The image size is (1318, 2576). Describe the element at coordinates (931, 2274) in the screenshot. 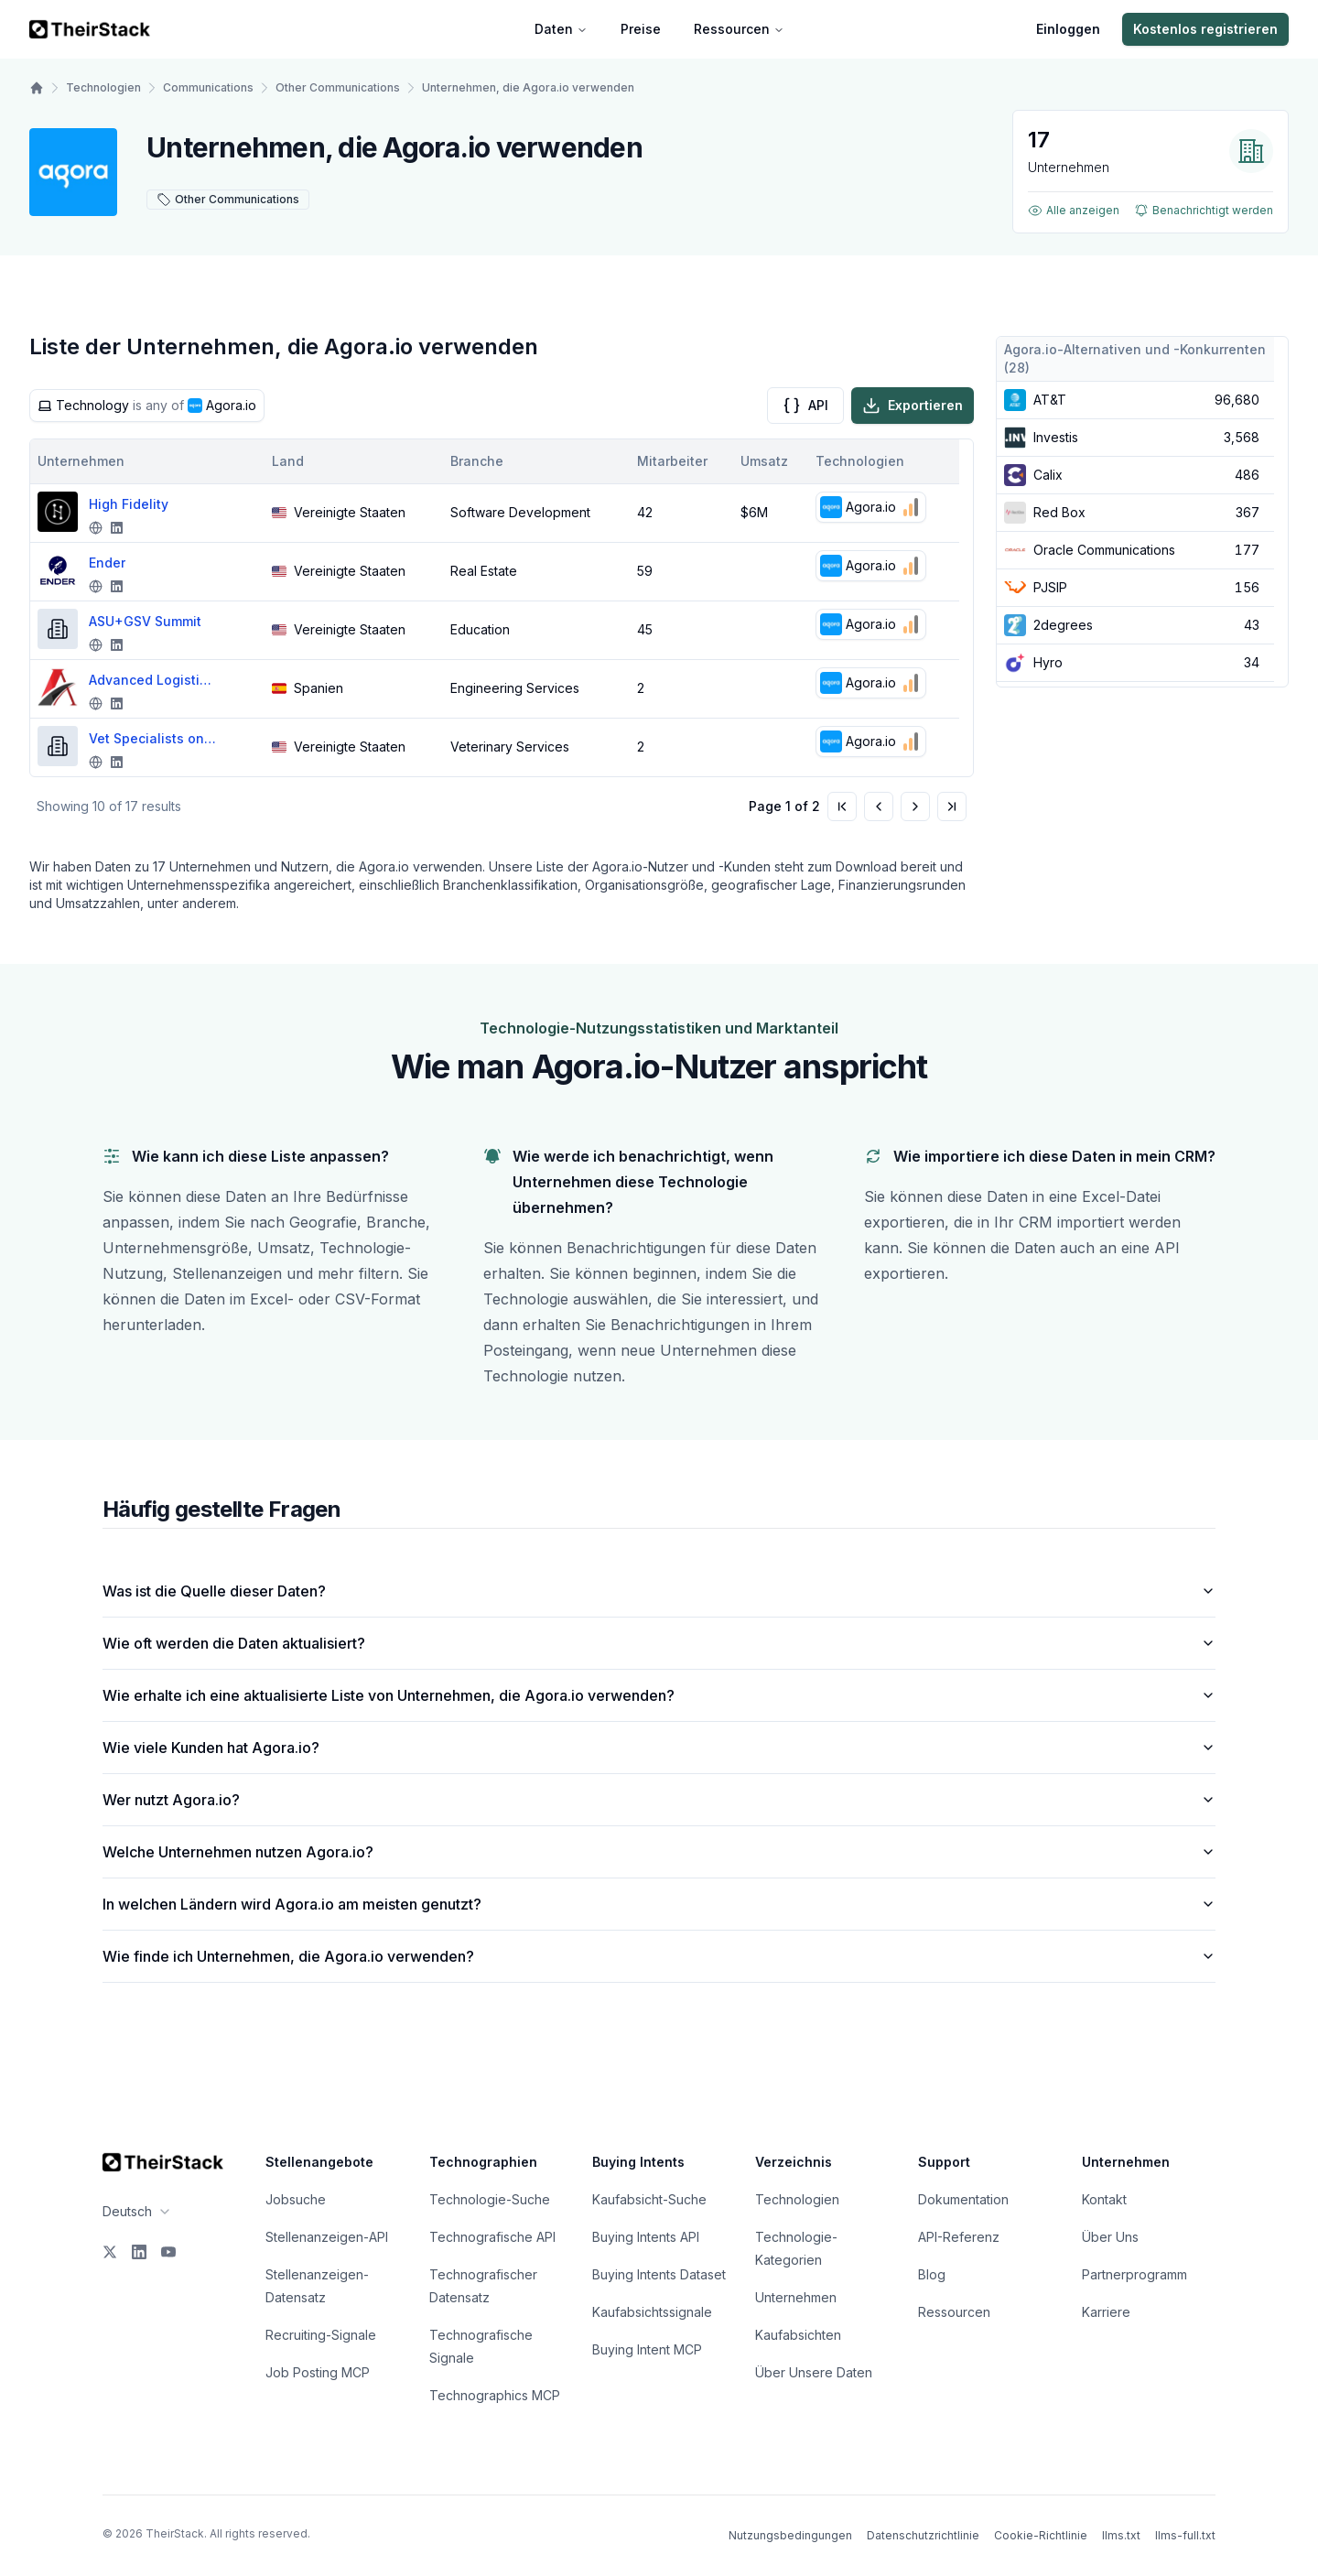

I see `Blog` at that location.